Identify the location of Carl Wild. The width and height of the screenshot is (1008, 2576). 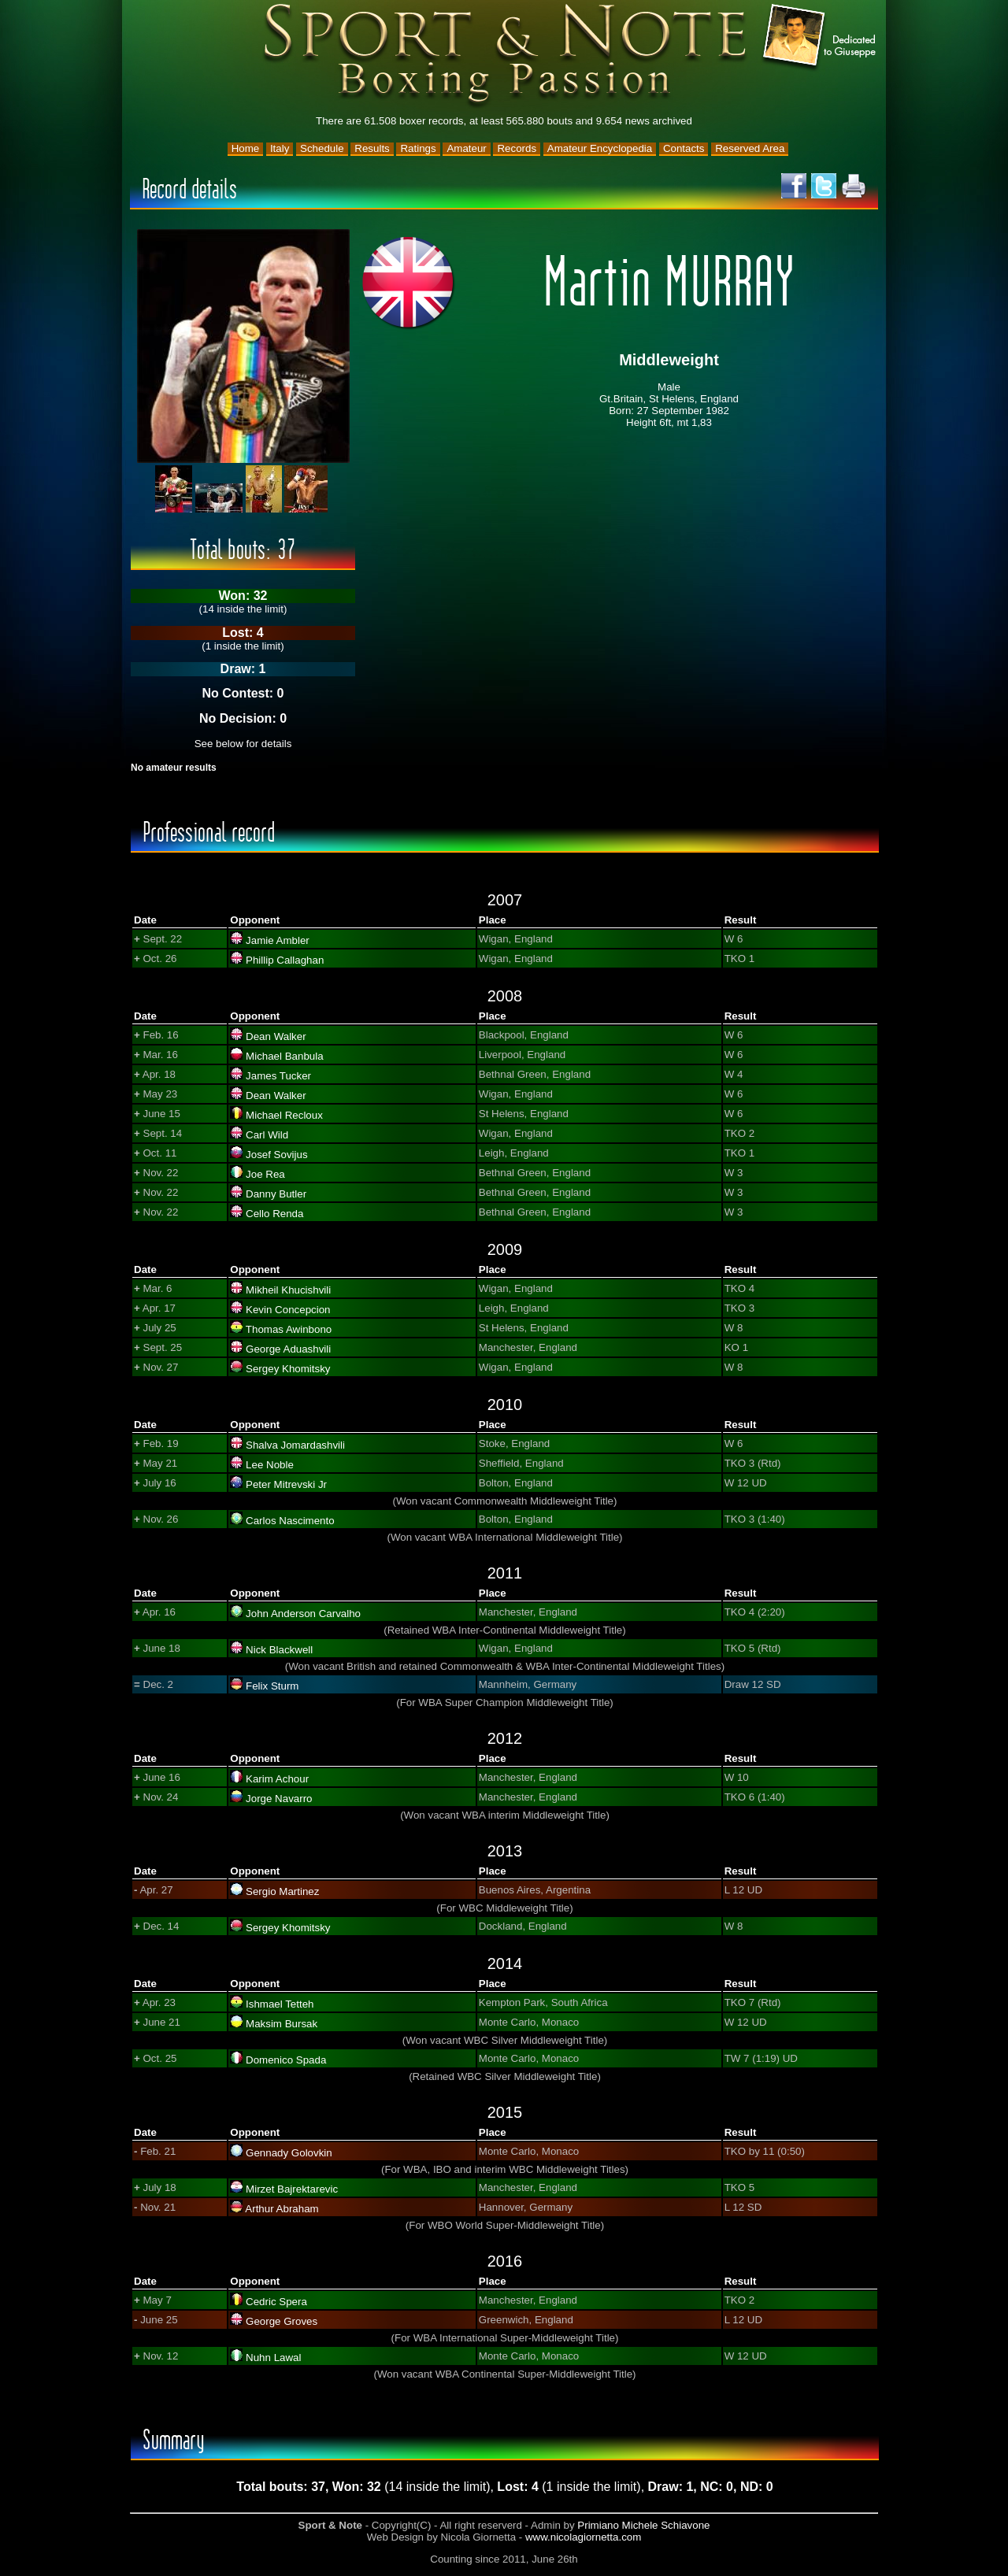
(267, 1135).